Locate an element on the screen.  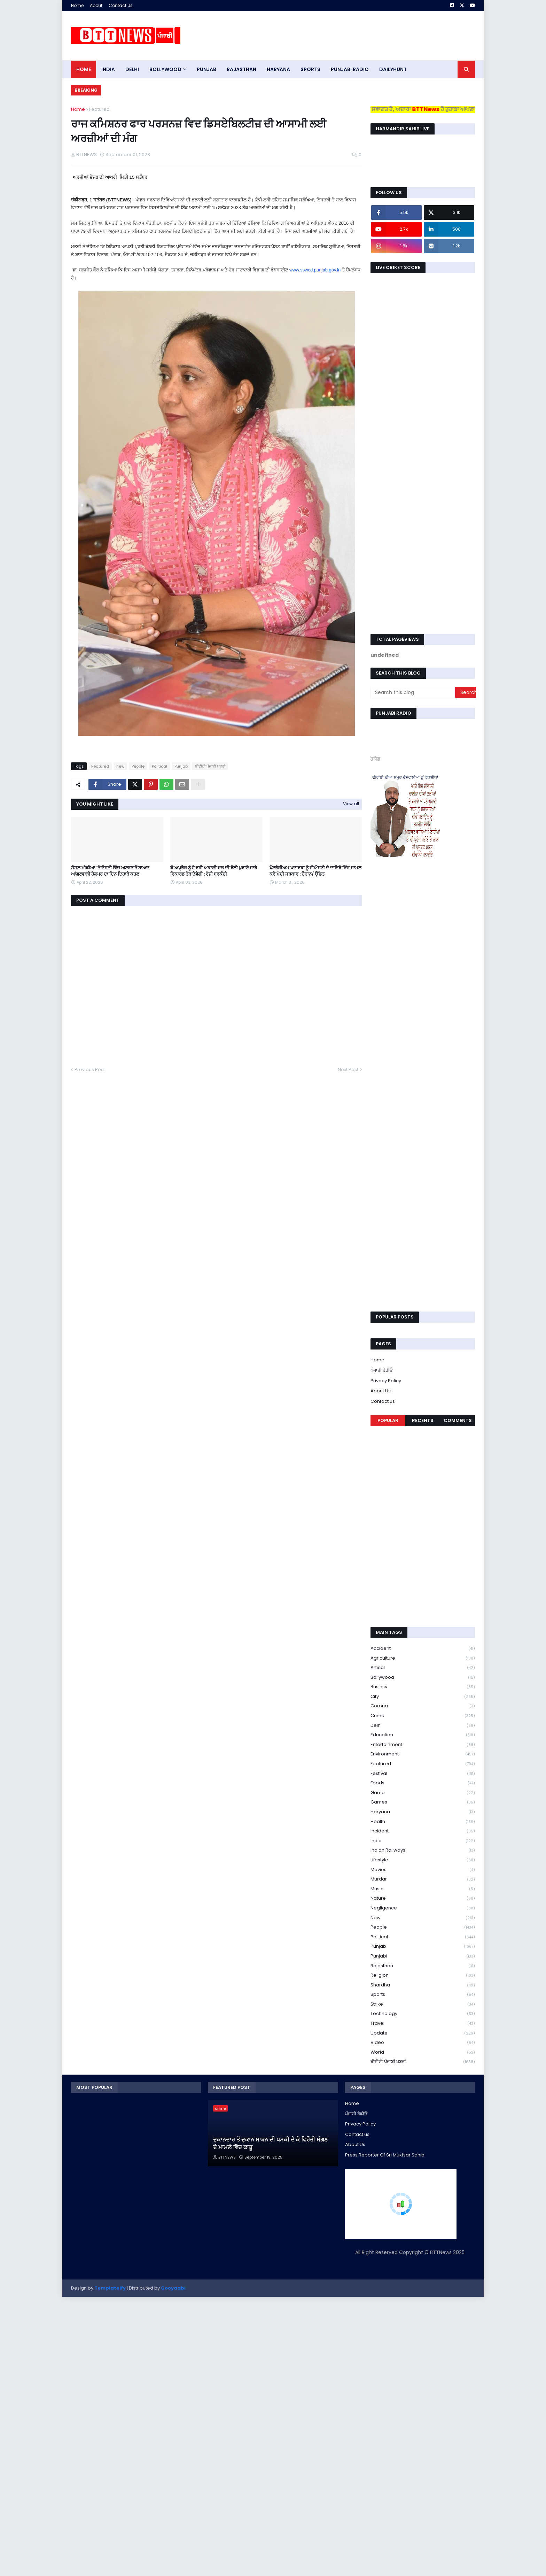
ਸੋਸ਼ਲ ਮੀਡੀਆ ‘ਤੇ ਦੋਸਤੀ ਵਿੱਚ ਅਣਬਣ ਤੋਂ ਬਾਅਦ ਆਂਗਣਵਾੜੀ ਹੈਲਪਰ ਦਾ ਦਿਨ ਦਿਹਾੜੇ ਕਤਲ is located at coordinates (110, 871).